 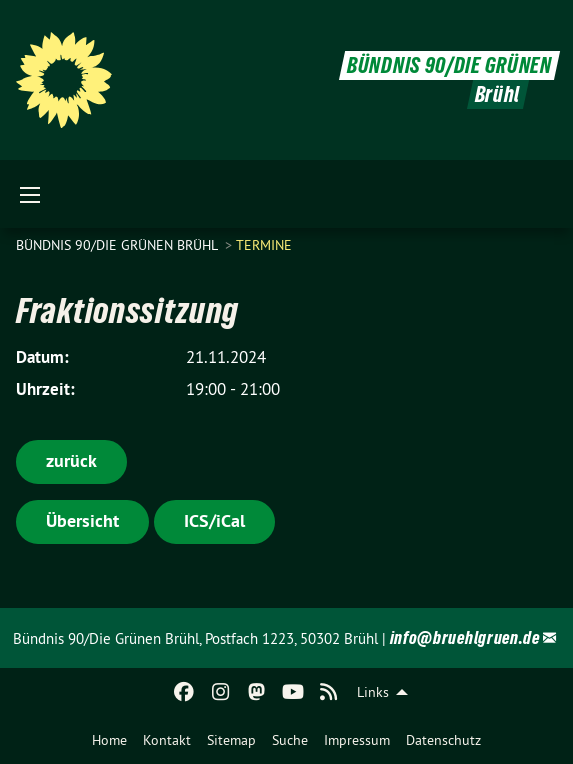 What do you see at coordinates (109, 740) in the screenshot?
I see `[menuitem]` at bounding box center [109, 740].